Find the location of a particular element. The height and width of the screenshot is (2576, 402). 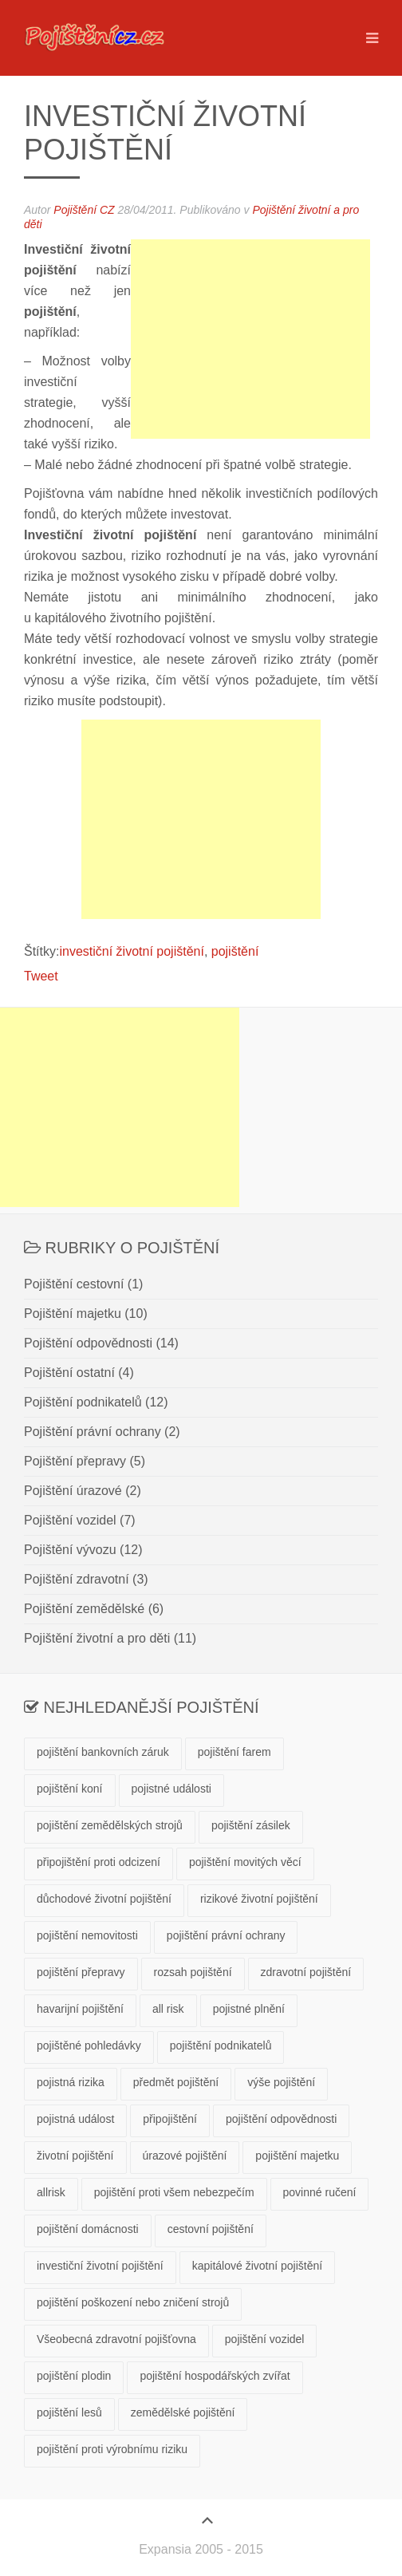

Pojištění CZ is located at coordinates (83, 209).